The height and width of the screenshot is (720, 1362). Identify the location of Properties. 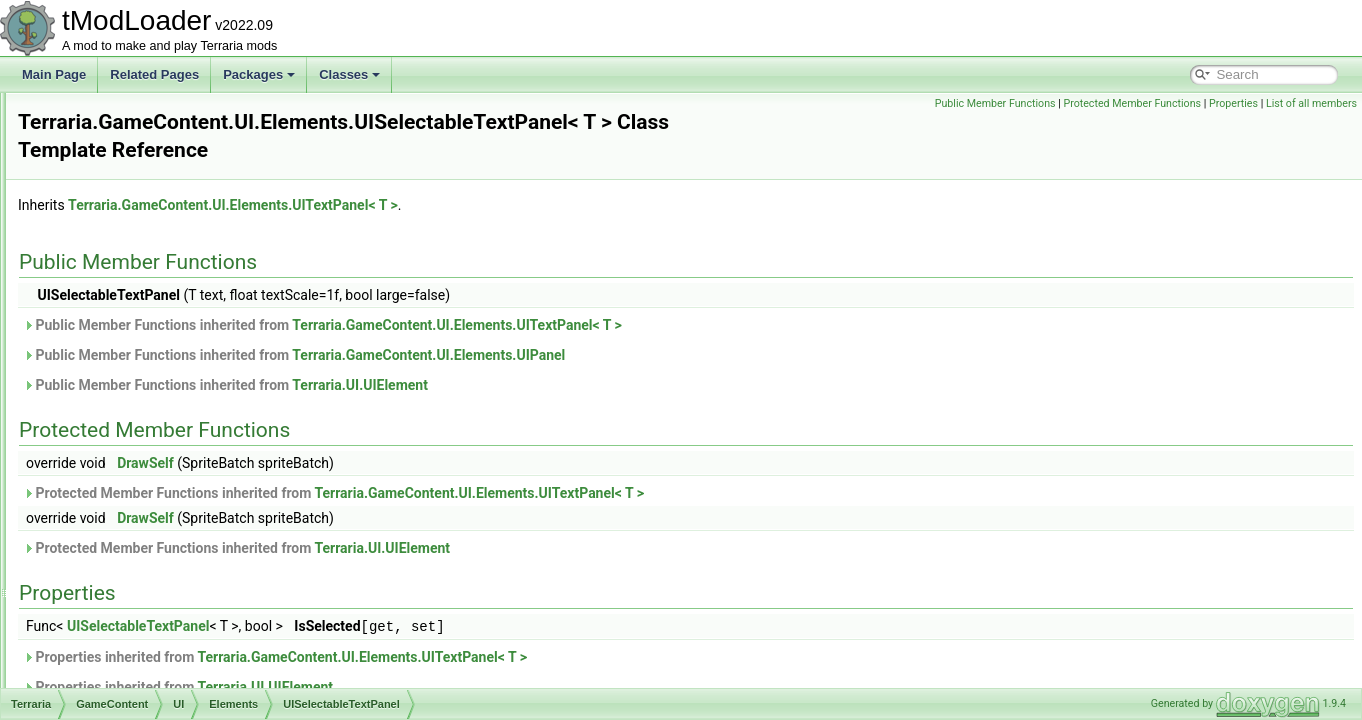
(1233, 103).